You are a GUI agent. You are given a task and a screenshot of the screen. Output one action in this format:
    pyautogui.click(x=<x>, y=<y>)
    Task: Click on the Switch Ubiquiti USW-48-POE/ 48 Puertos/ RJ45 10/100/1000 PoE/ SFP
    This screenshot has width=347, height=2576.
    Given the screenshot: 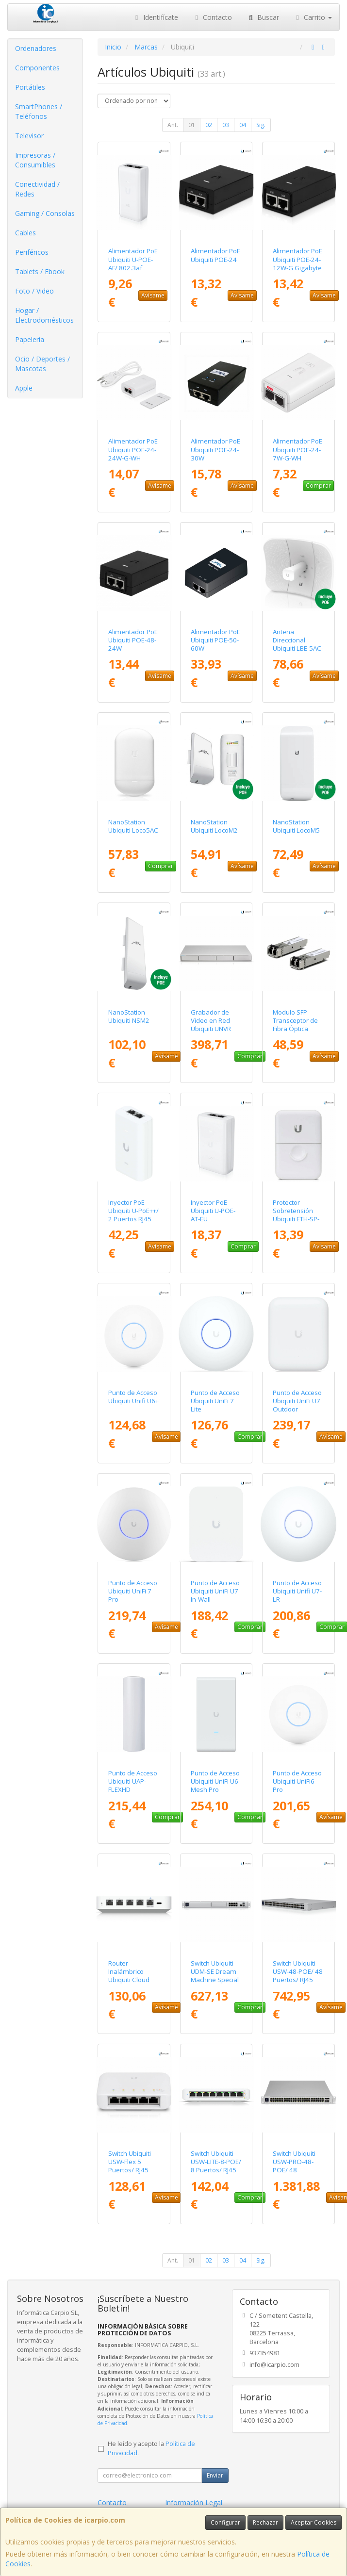 What is the action you would take?
    pyautogui.click(x=298, y=1980)
    